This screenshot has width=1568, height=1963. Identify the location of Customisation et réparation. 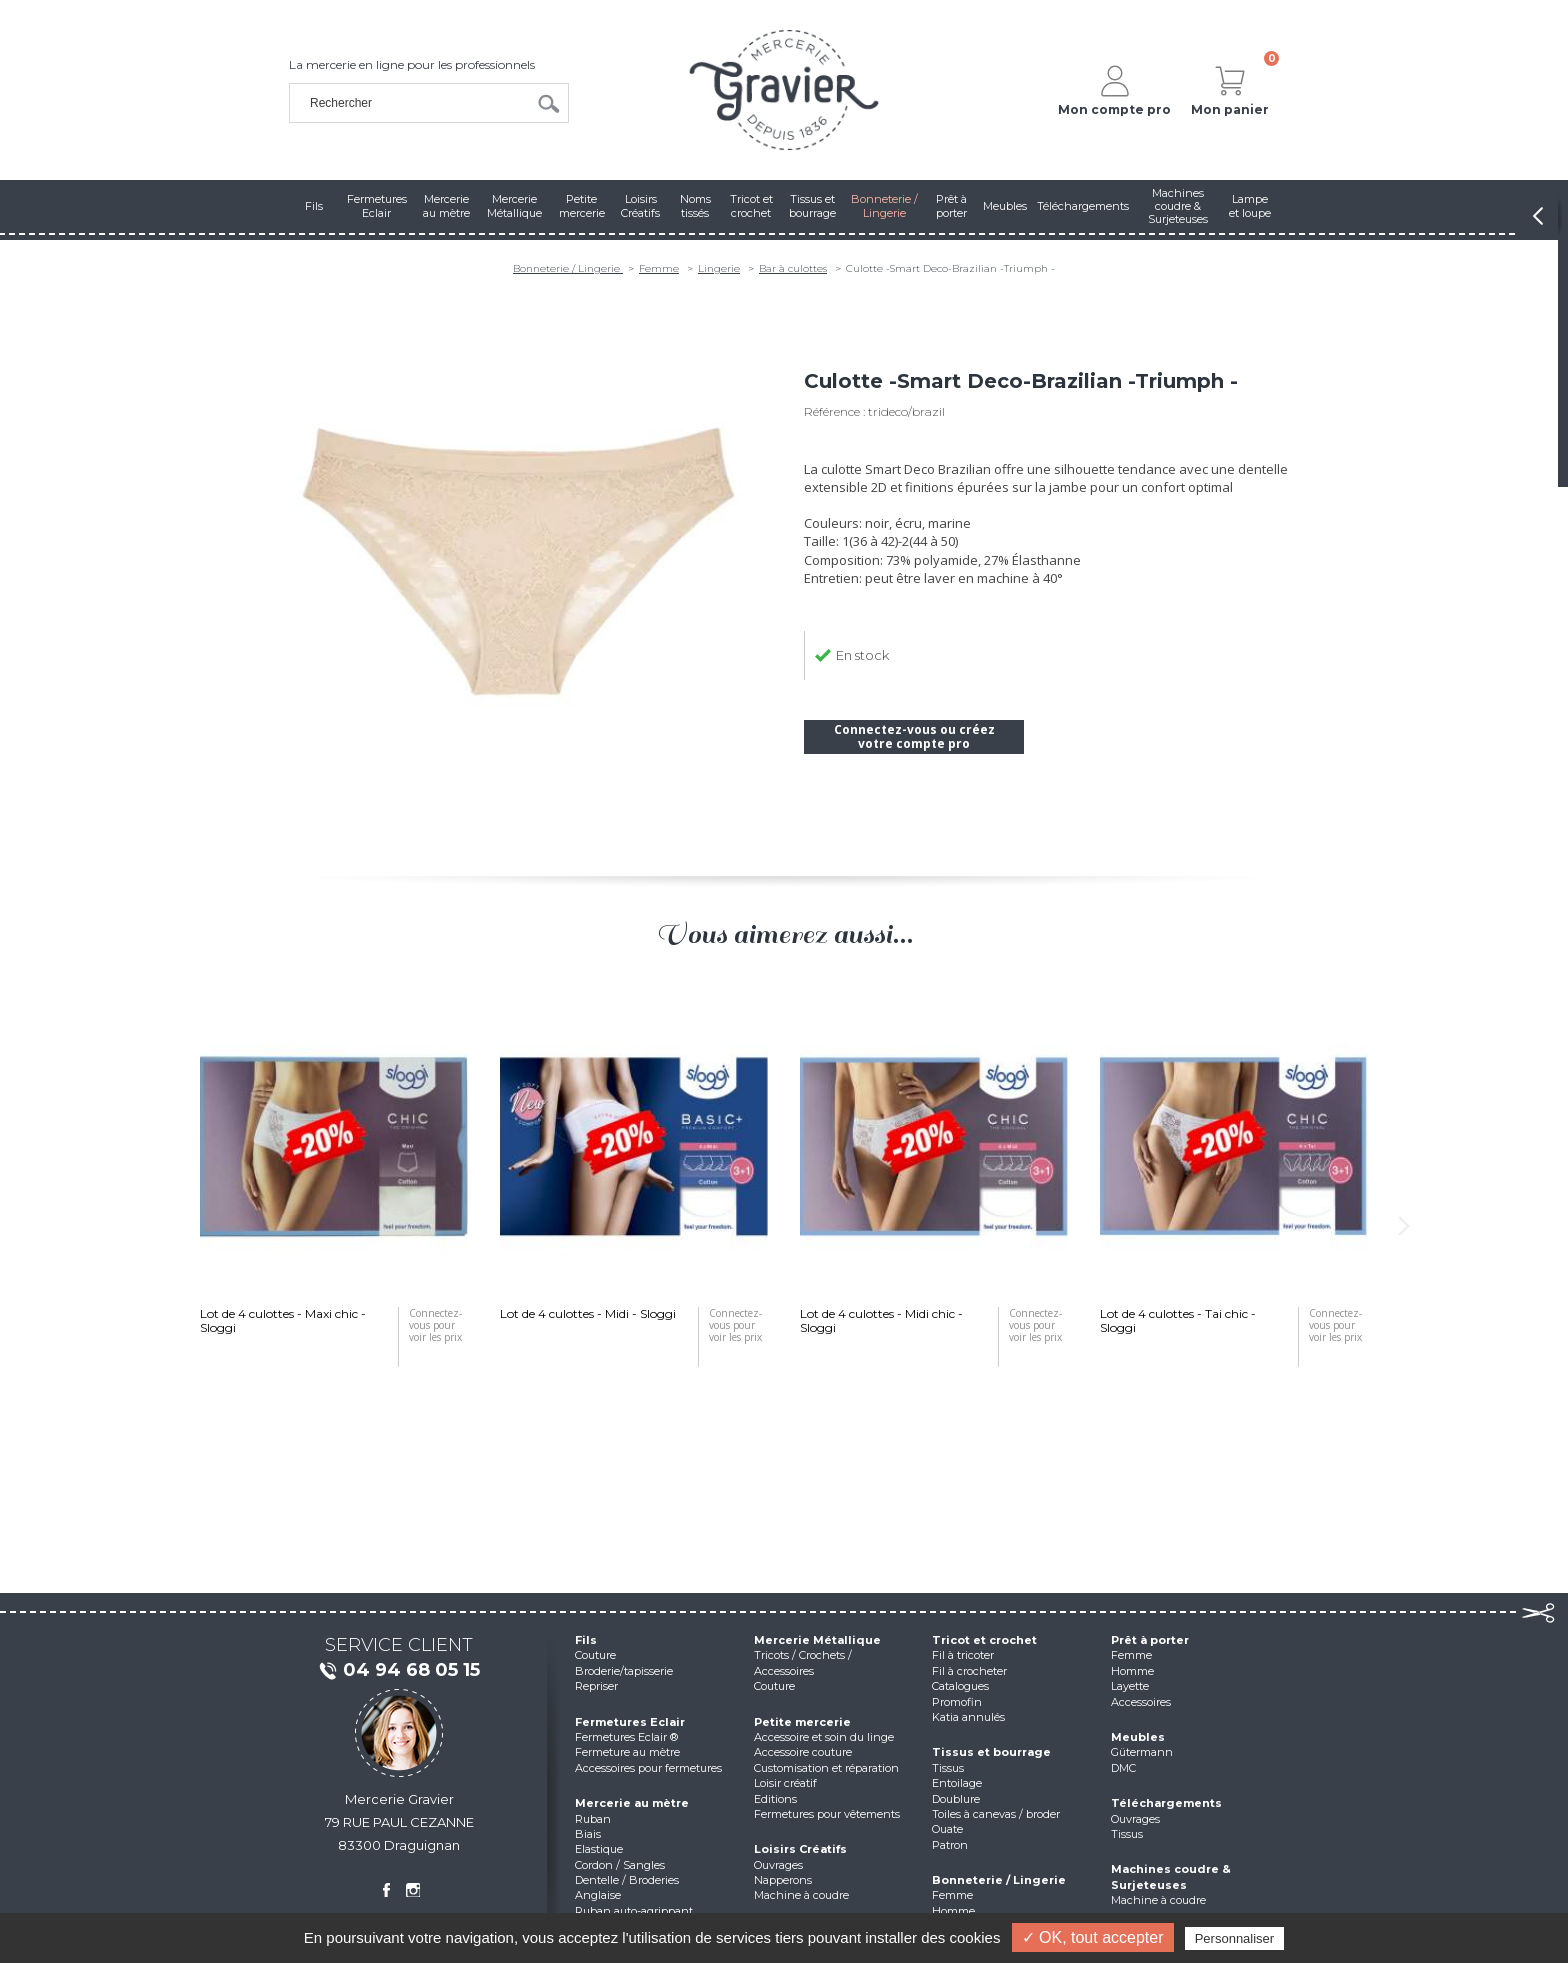
(826, 1768).